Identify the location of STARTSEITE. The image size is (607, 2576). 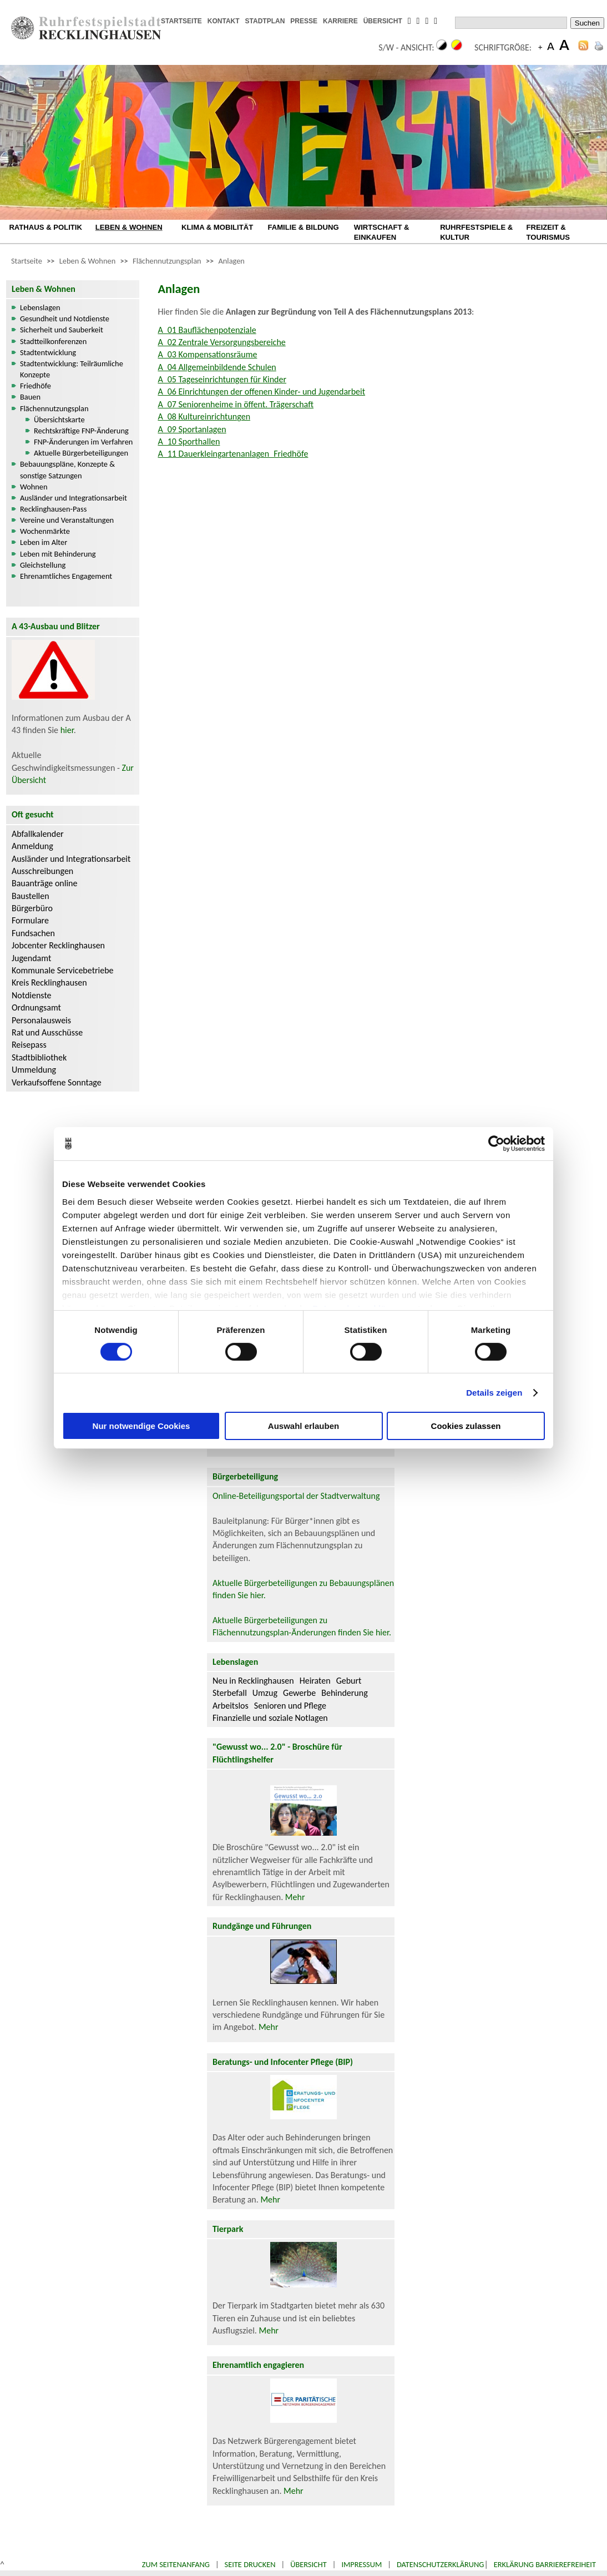
(181, 21).